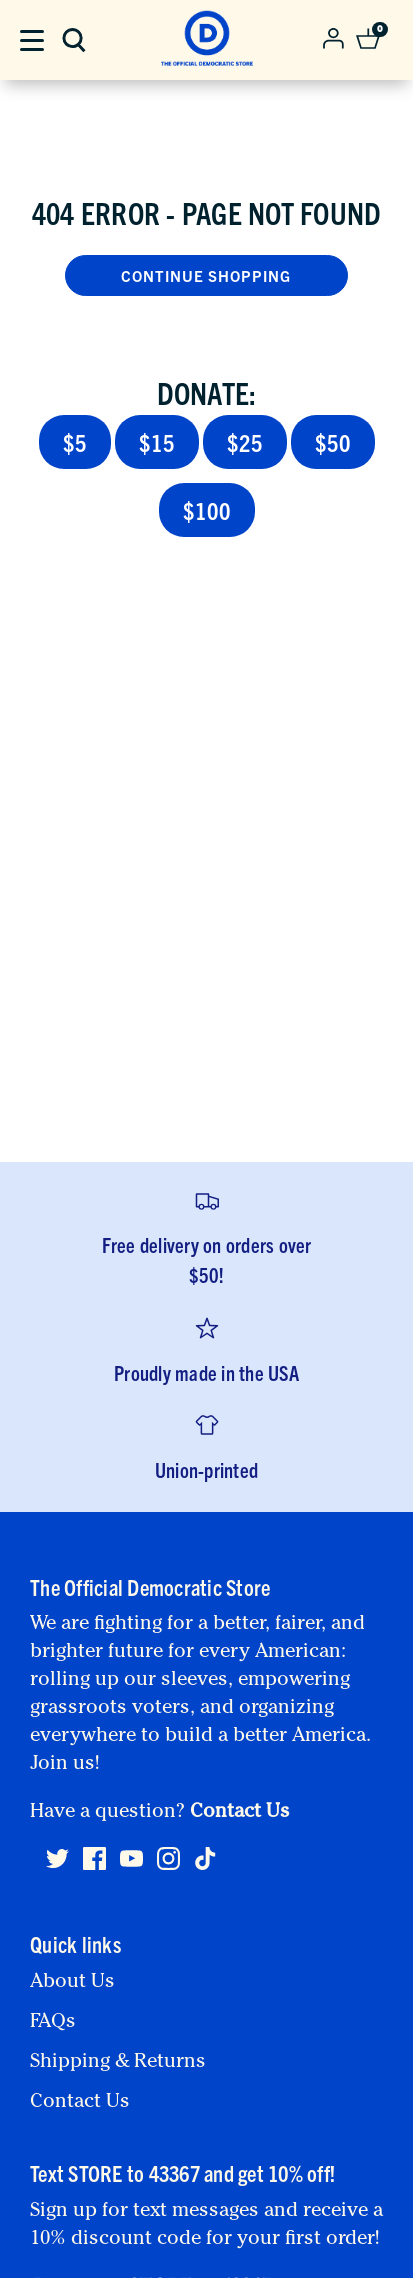 The height and width of the screenshot is (2278, 413). What do you see at coordinates (245, 442) in the screenshot?
I see `$25` at bounding box center [245, 442].